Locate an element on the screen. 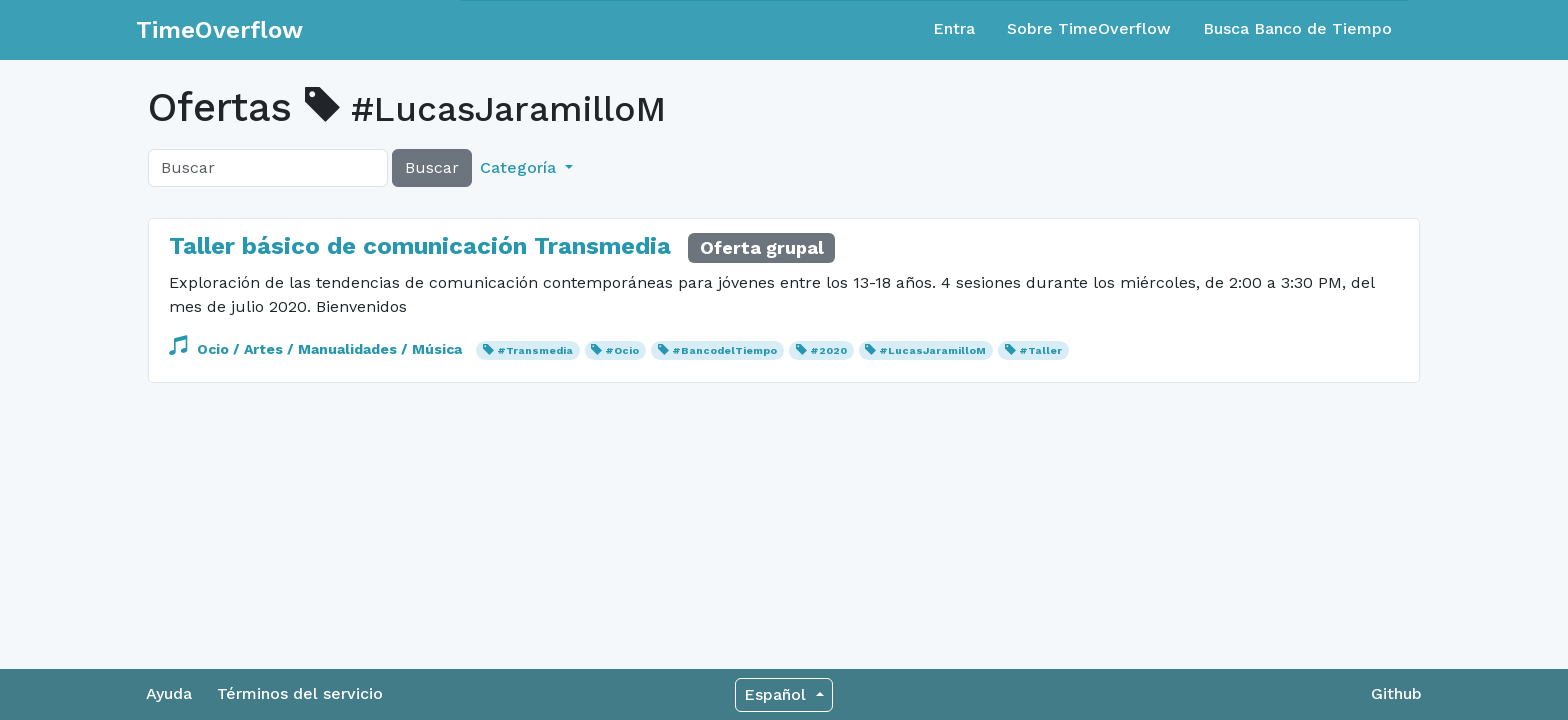  Busca Banco de Tiempo is located at coordinates (1297, 28).